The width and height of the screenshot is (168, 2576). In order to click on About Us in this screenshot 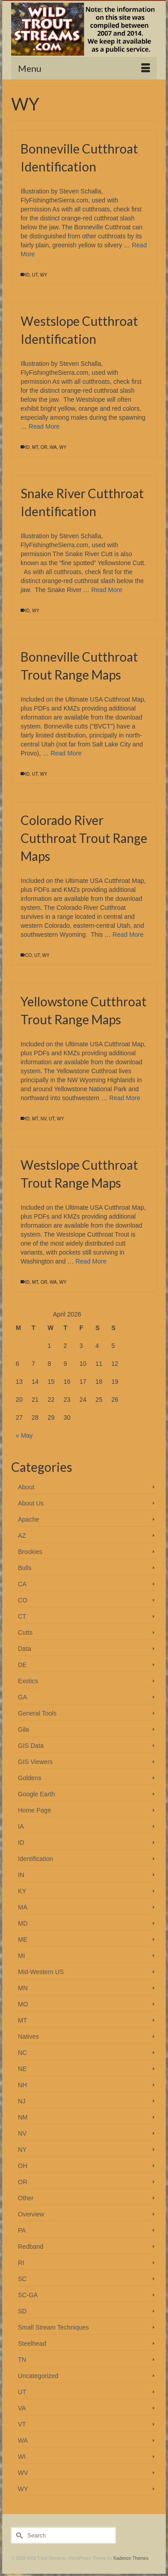, I will do `click(31, 1503)`.